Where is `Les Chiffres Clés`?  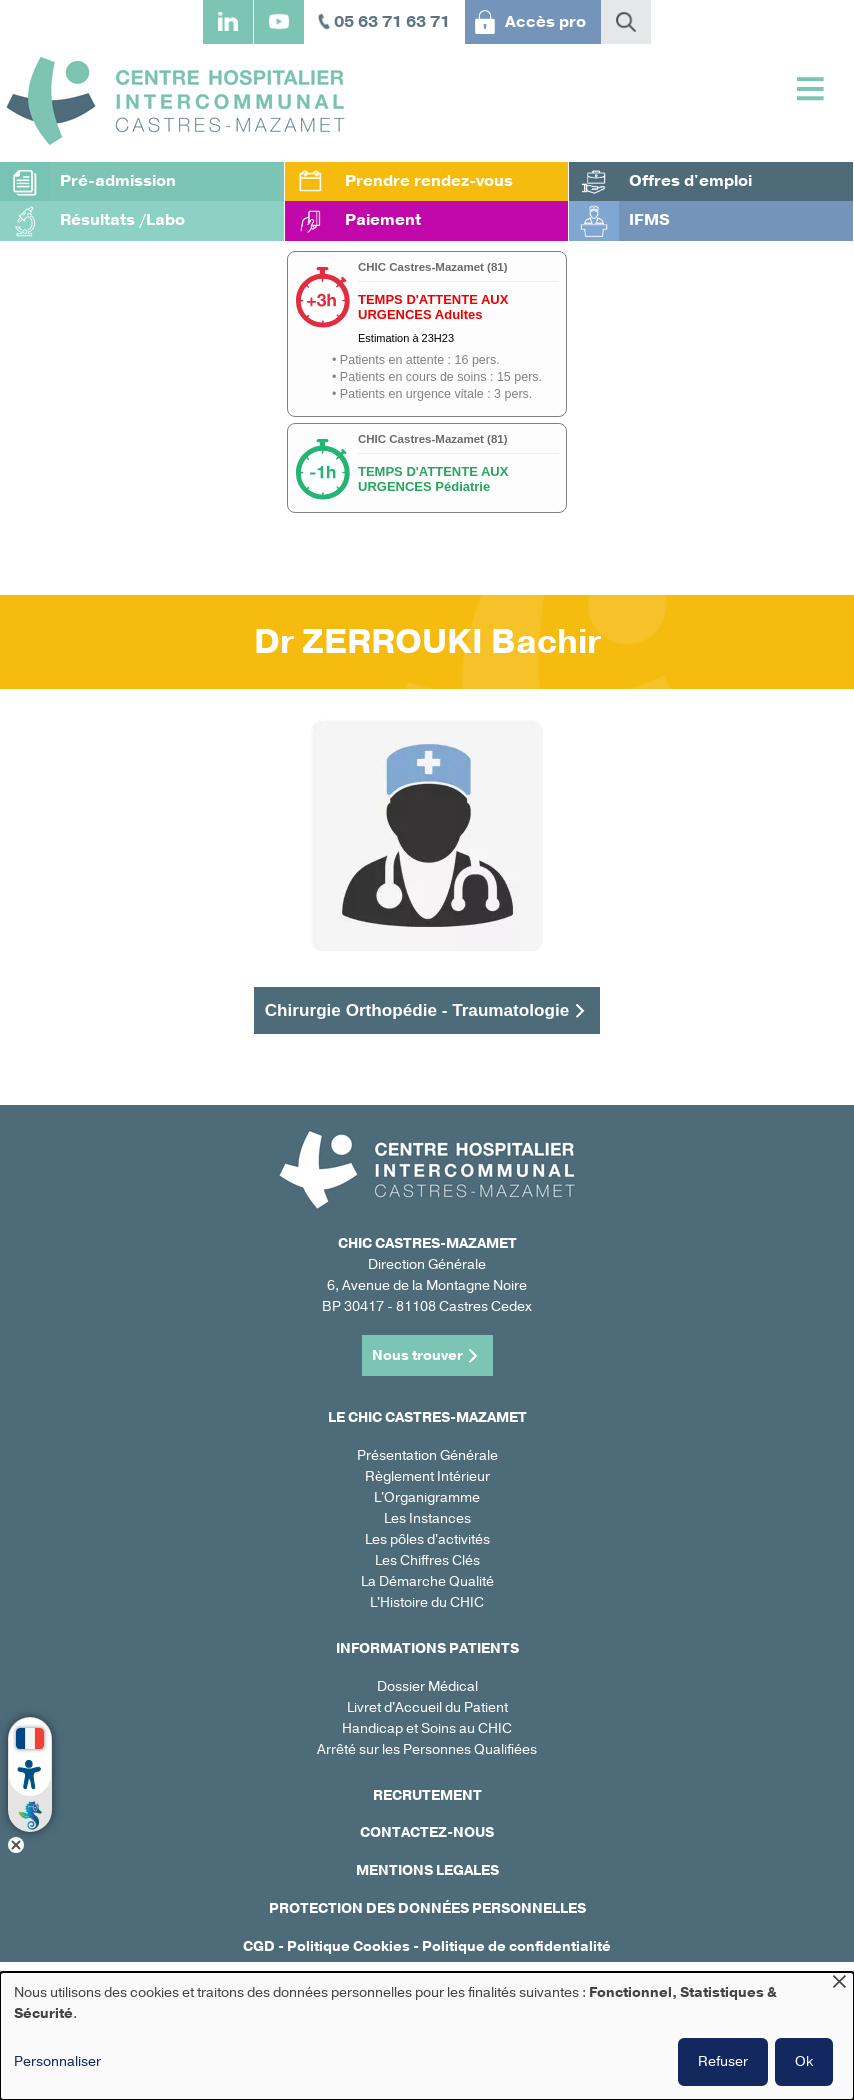
Les Chiffres Clés is located at coordinates (427, 1560).